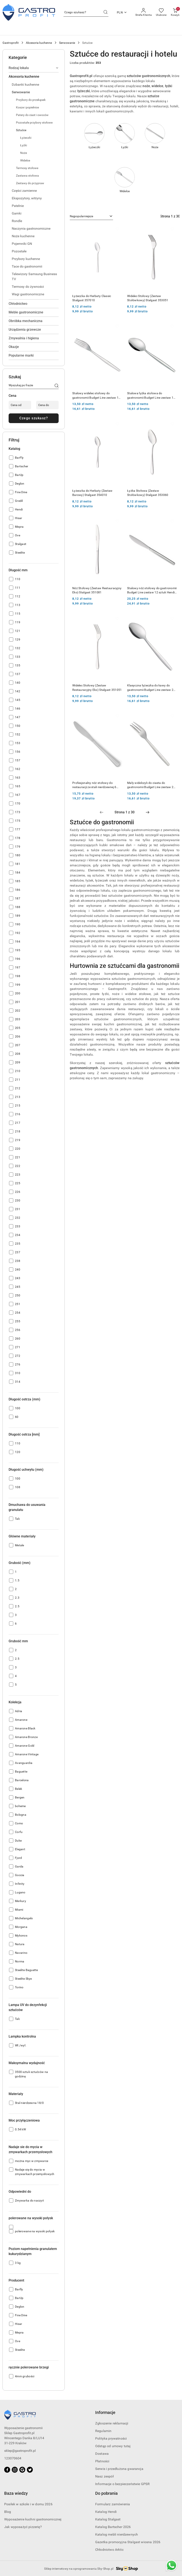  I want to click on Nóż Stołowy (Zestaw Restauracyjny Eko) Stalgast 351081, so click(96, 590).